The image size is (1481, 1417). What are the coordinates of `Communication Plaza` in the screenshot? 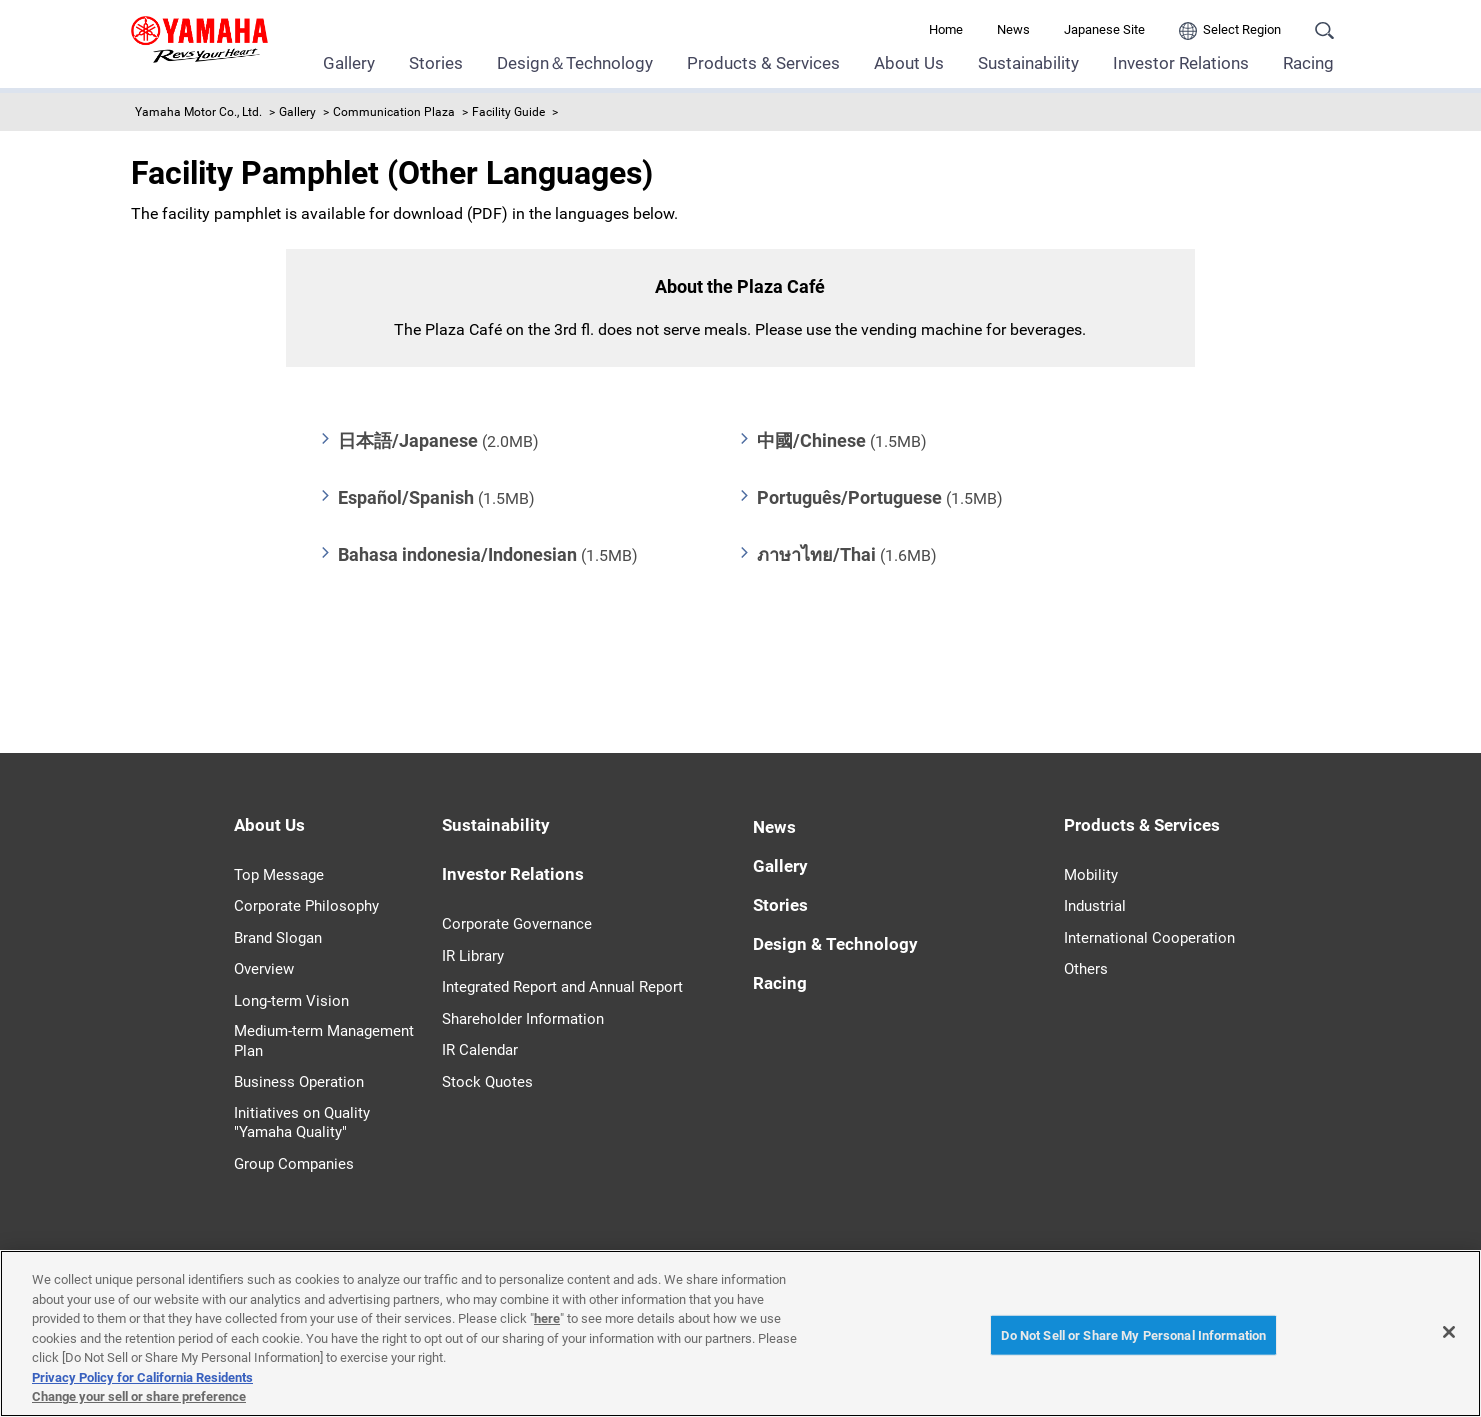 It's located at (394, 112).